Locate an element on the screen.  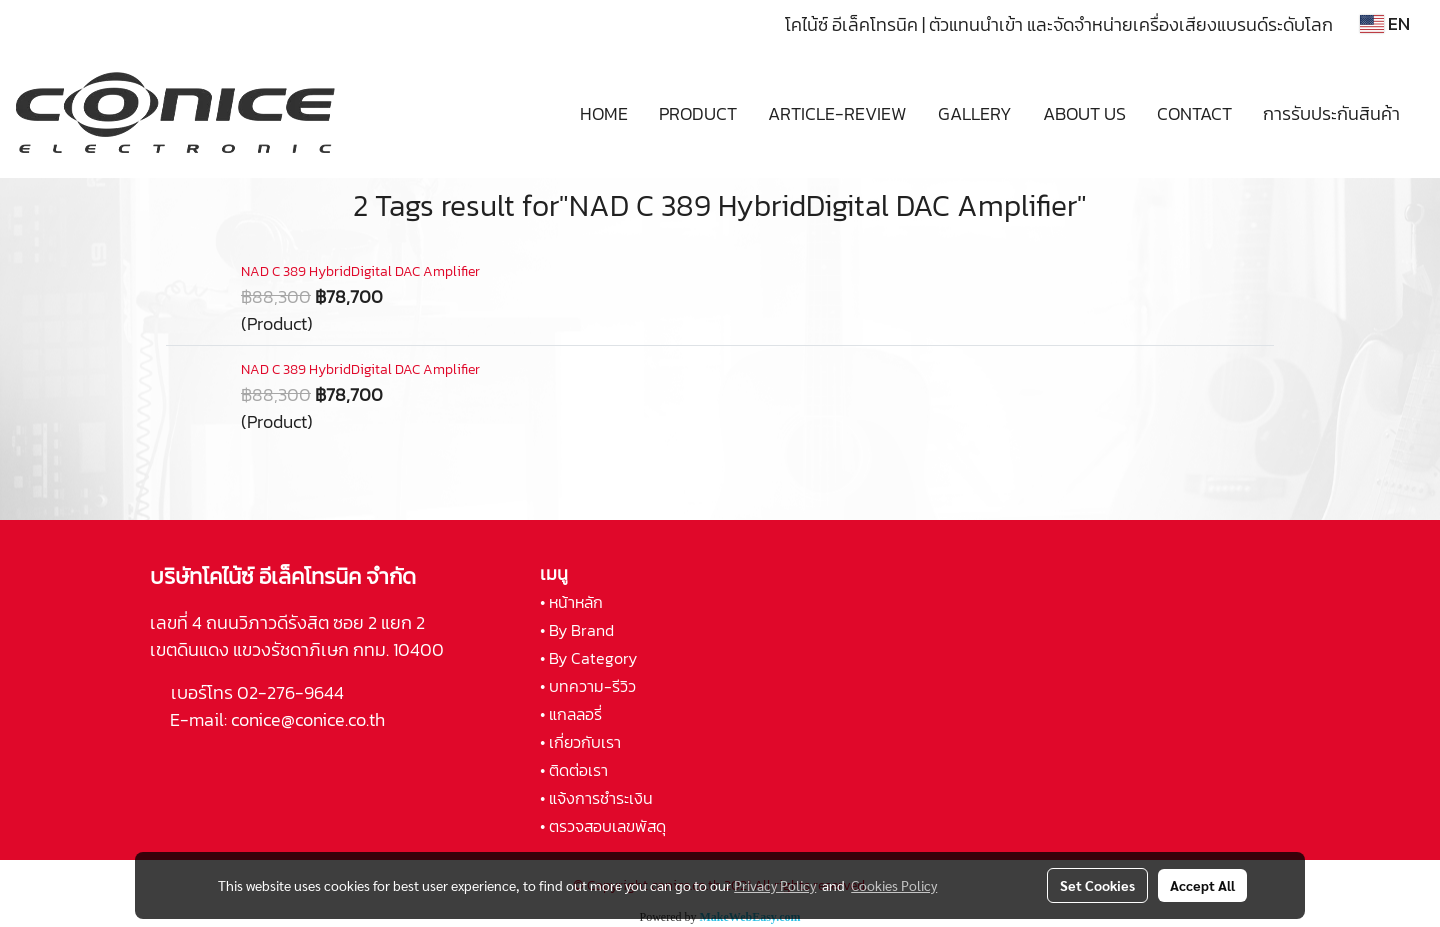
Accept All is located at coordinates (1202, 885).